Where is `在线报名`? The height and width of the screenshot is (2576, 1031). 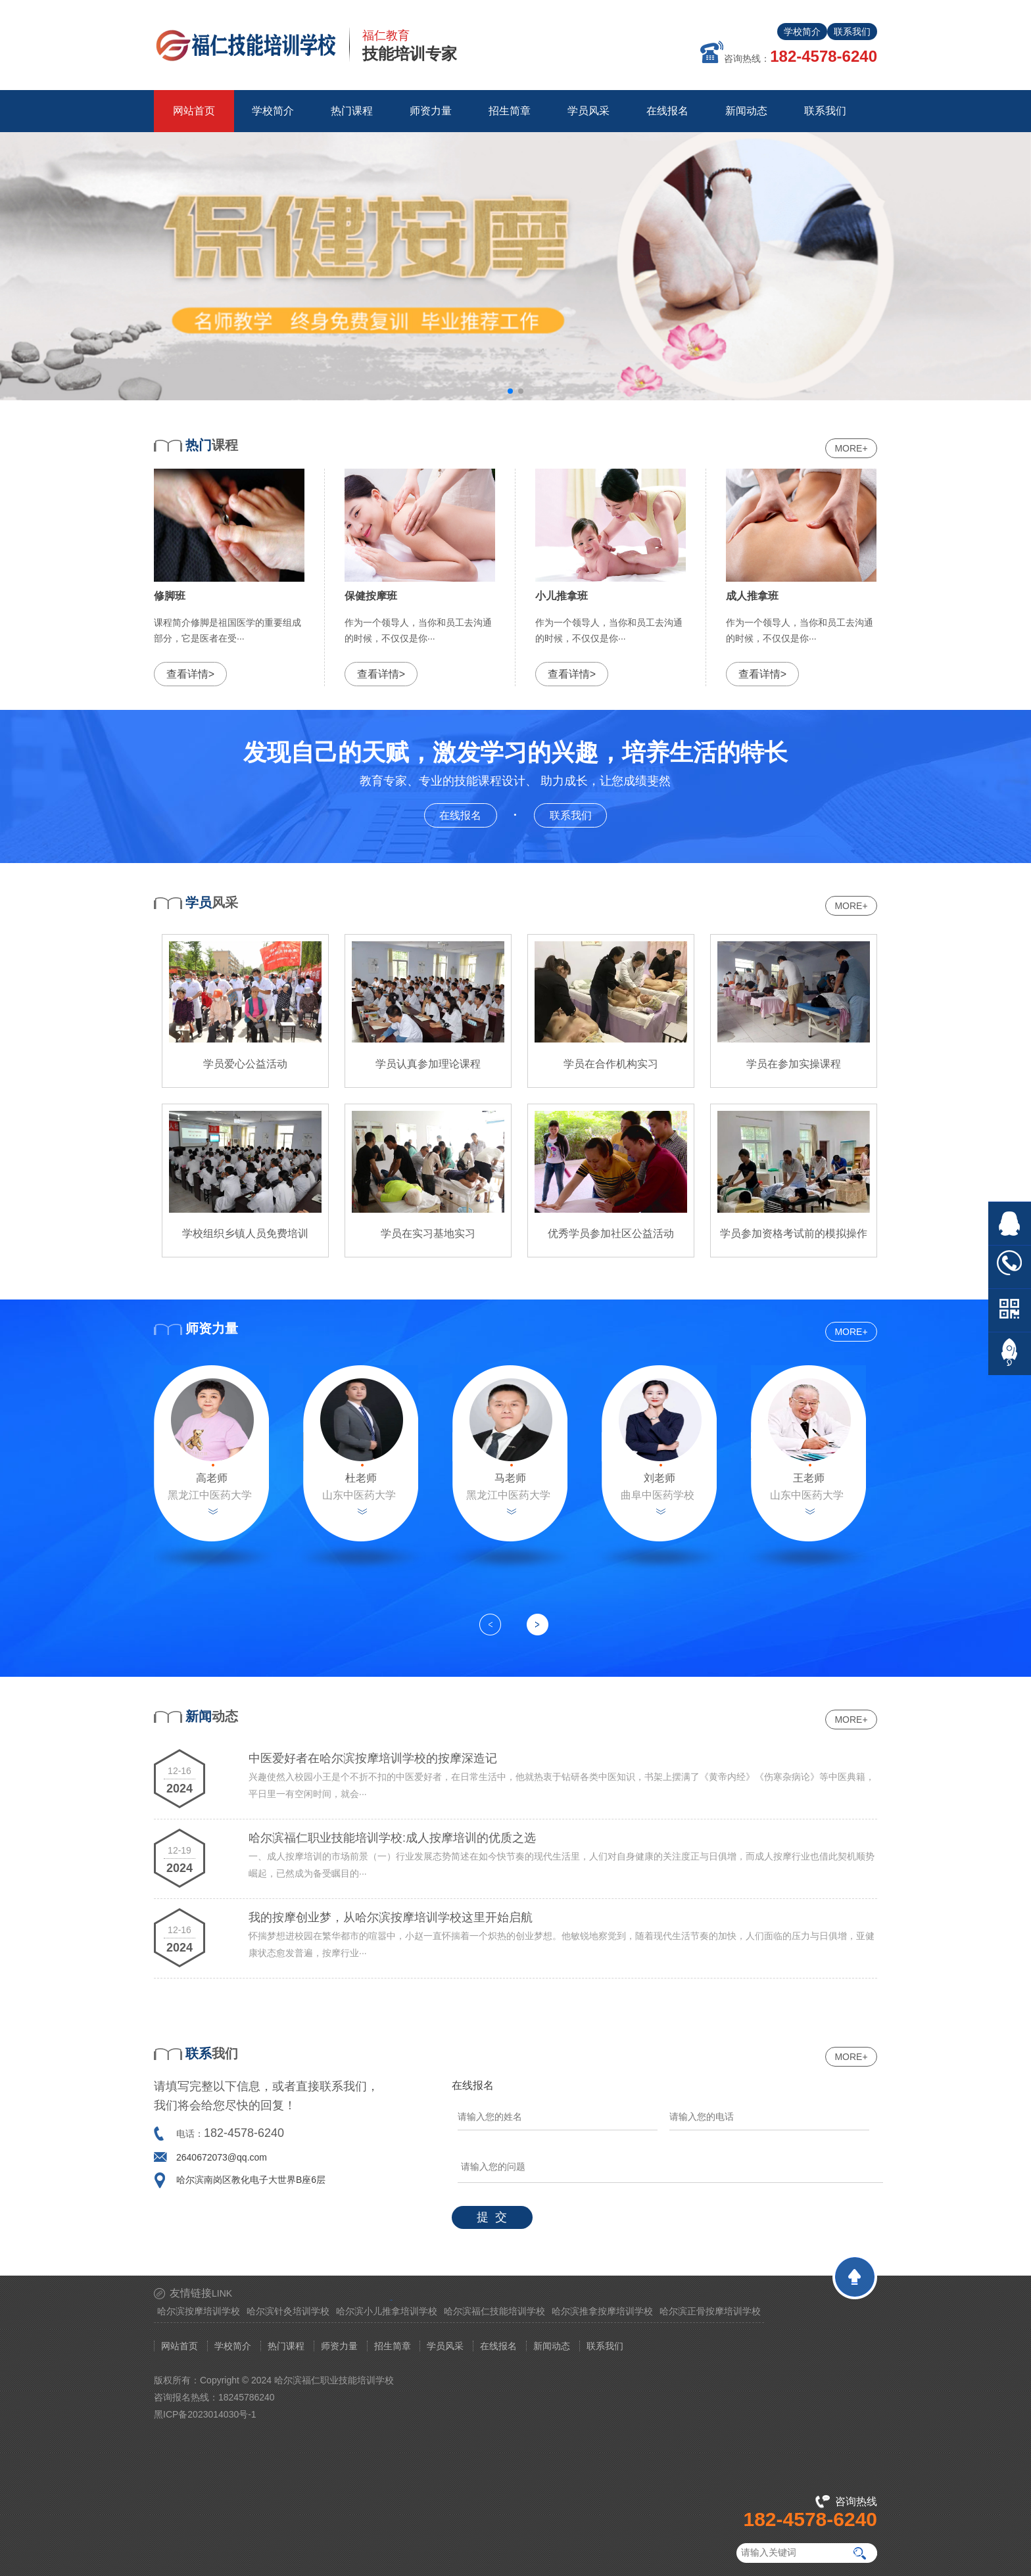 在线报名 is located at coordinates (468, 814).